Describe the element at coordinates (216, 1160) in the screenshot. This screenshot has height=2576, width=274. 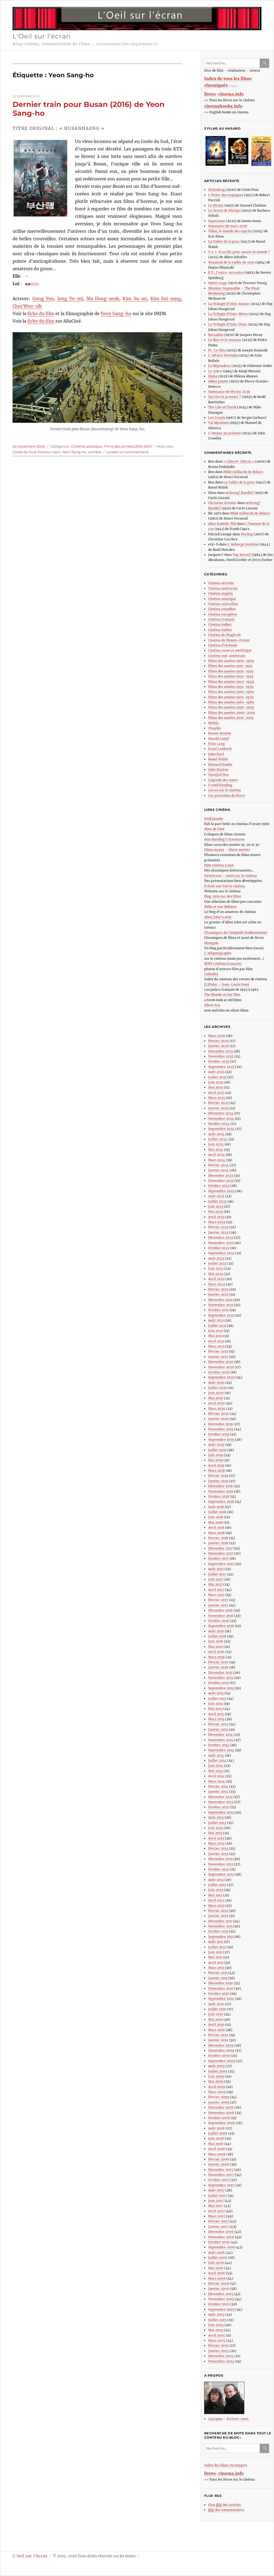
I see `Mars 2024` at that location.